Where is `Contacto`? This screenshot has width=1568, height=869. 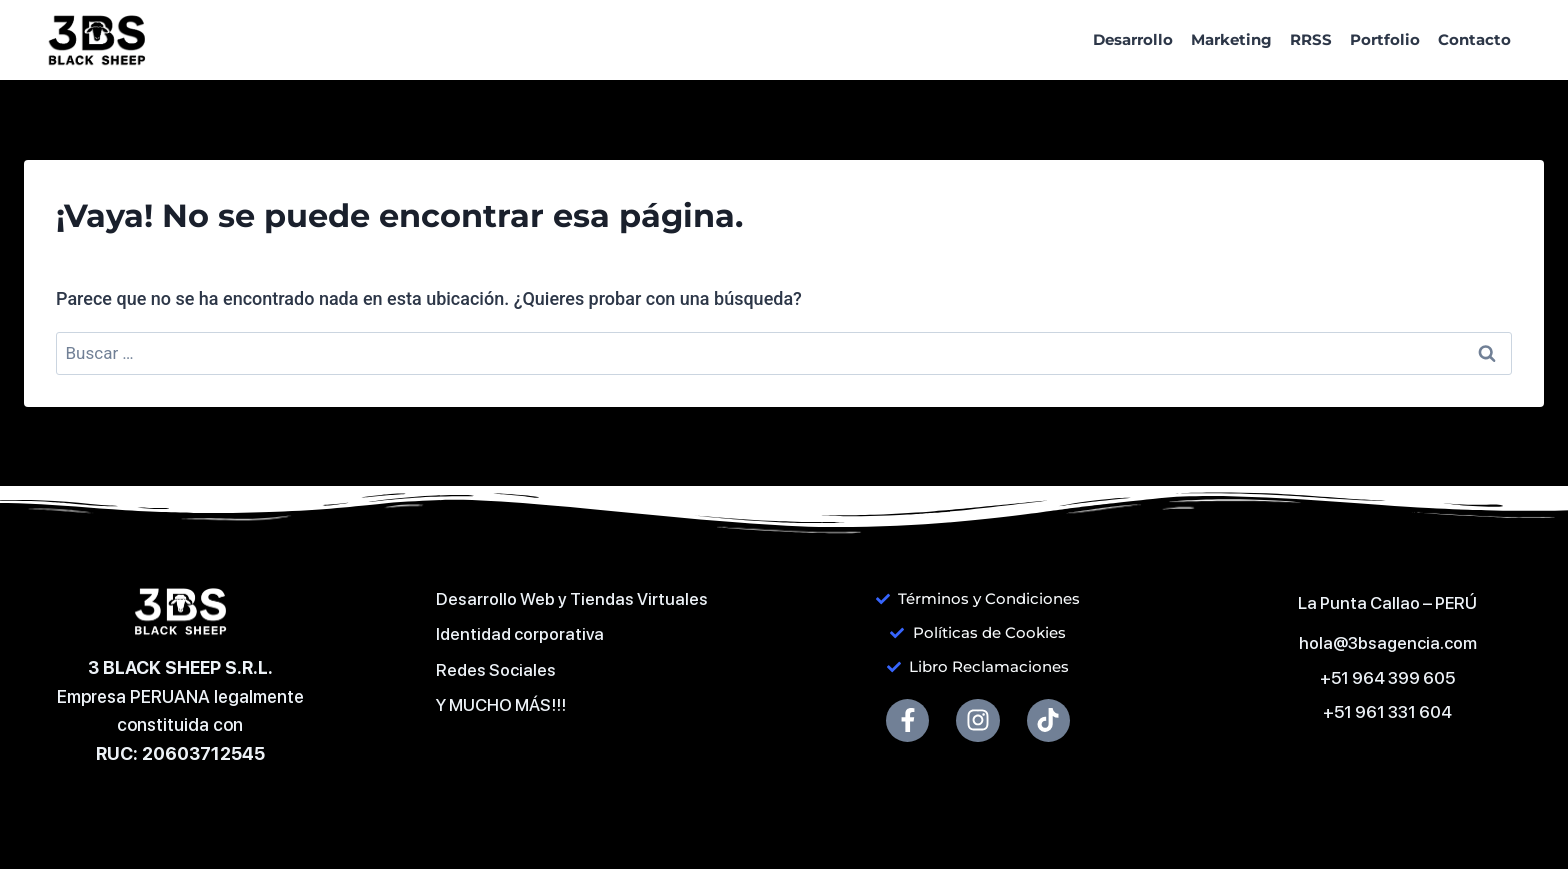 Contacto is located at coordinates (1474, 39).